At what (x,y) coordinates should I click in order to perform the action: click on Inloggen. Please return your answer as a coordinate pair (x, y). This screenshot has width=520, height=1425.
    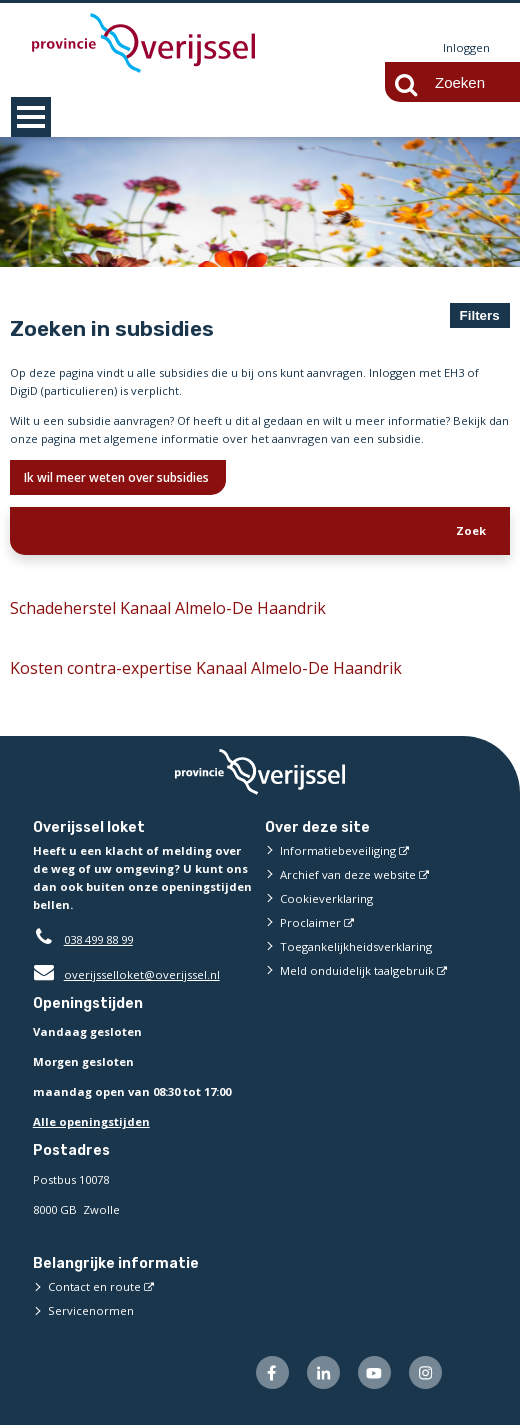
    Looking at the image, I should click on (466, 47).